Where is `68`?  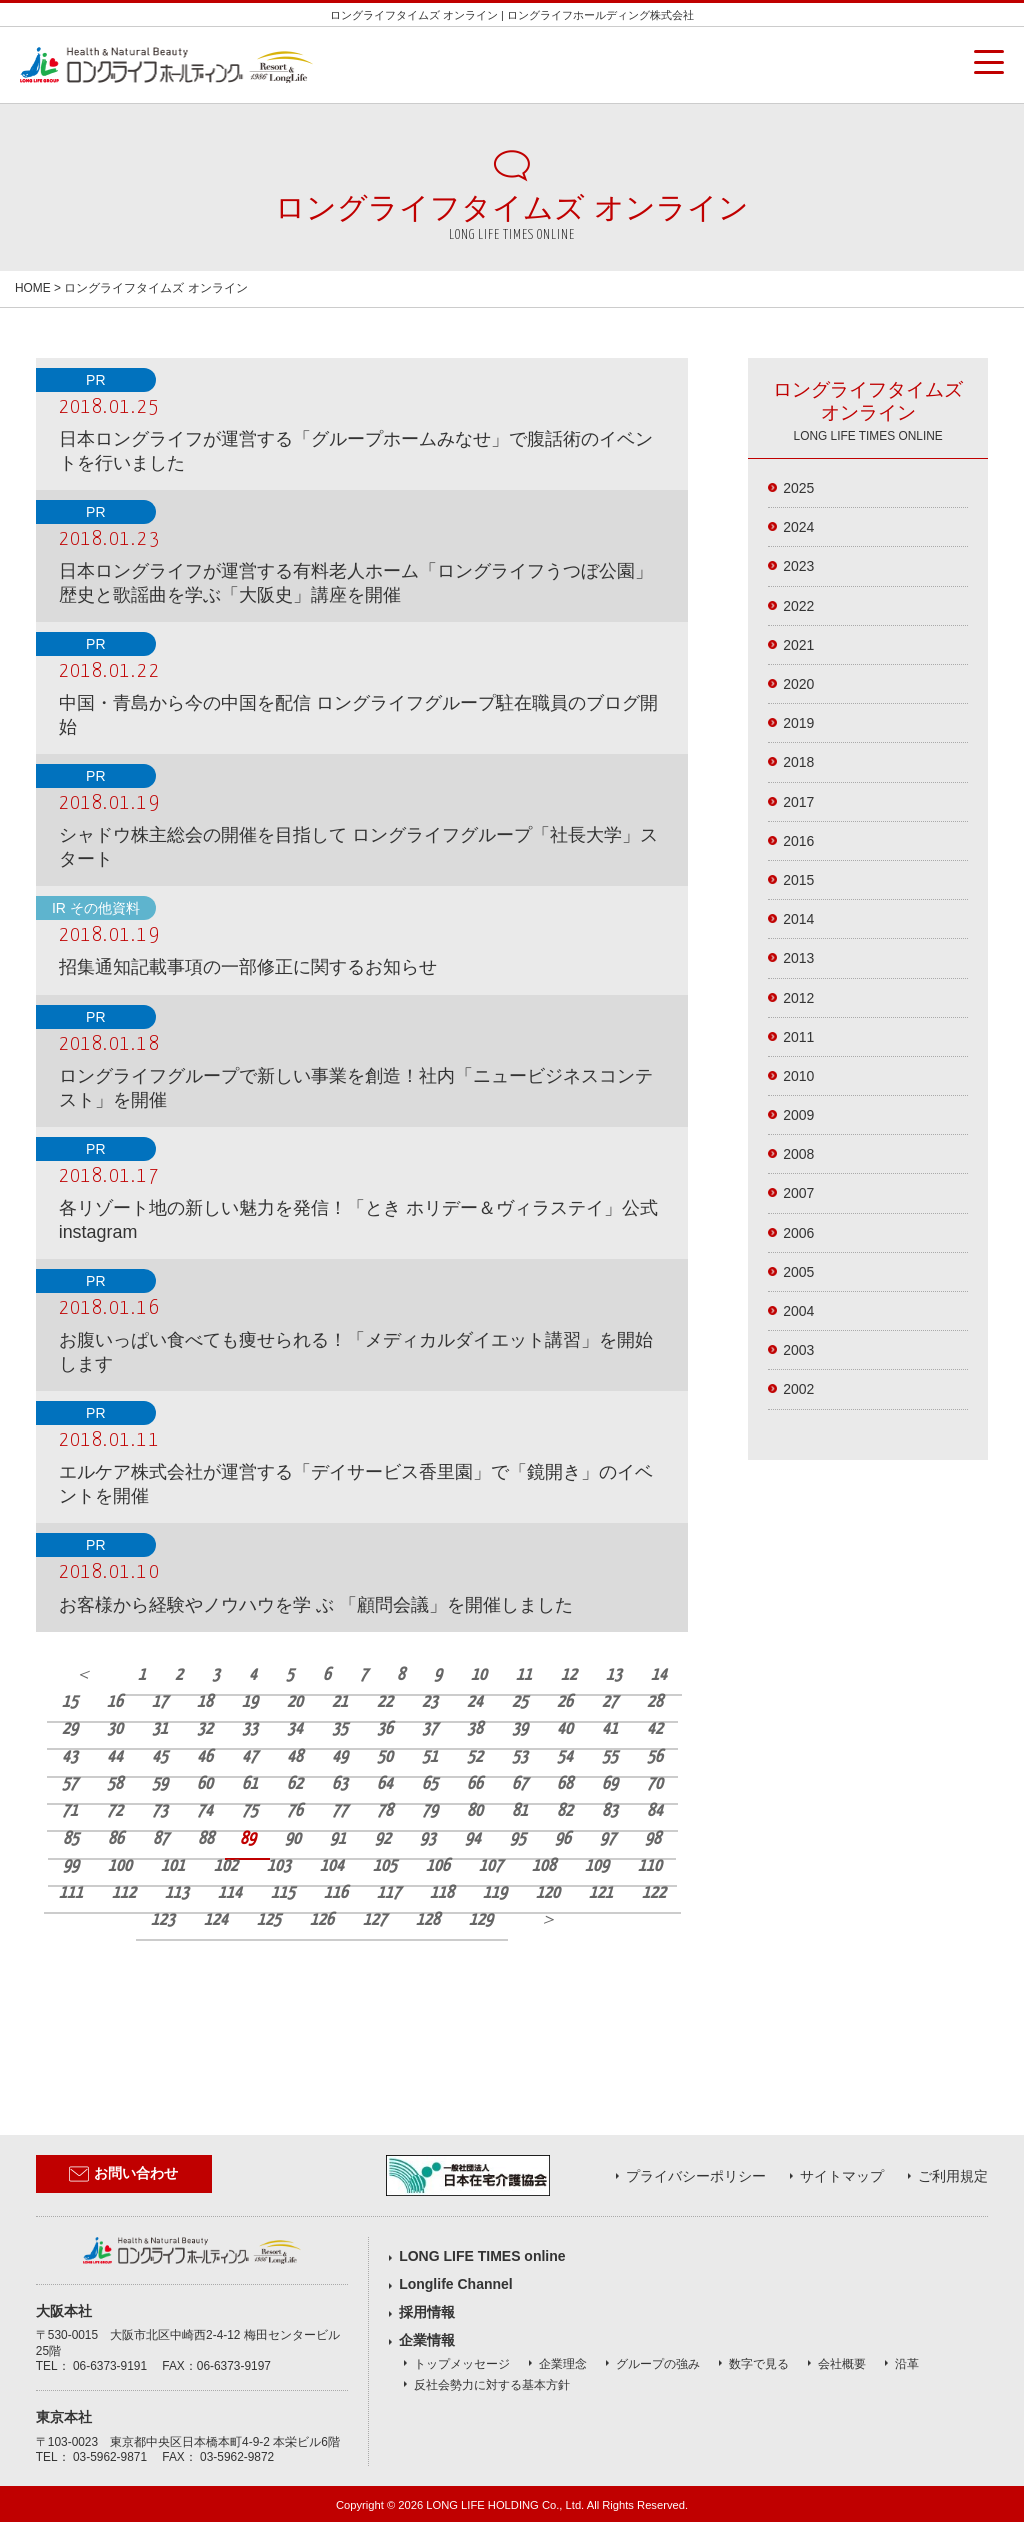
68 is located at coordinates (565, 1784).